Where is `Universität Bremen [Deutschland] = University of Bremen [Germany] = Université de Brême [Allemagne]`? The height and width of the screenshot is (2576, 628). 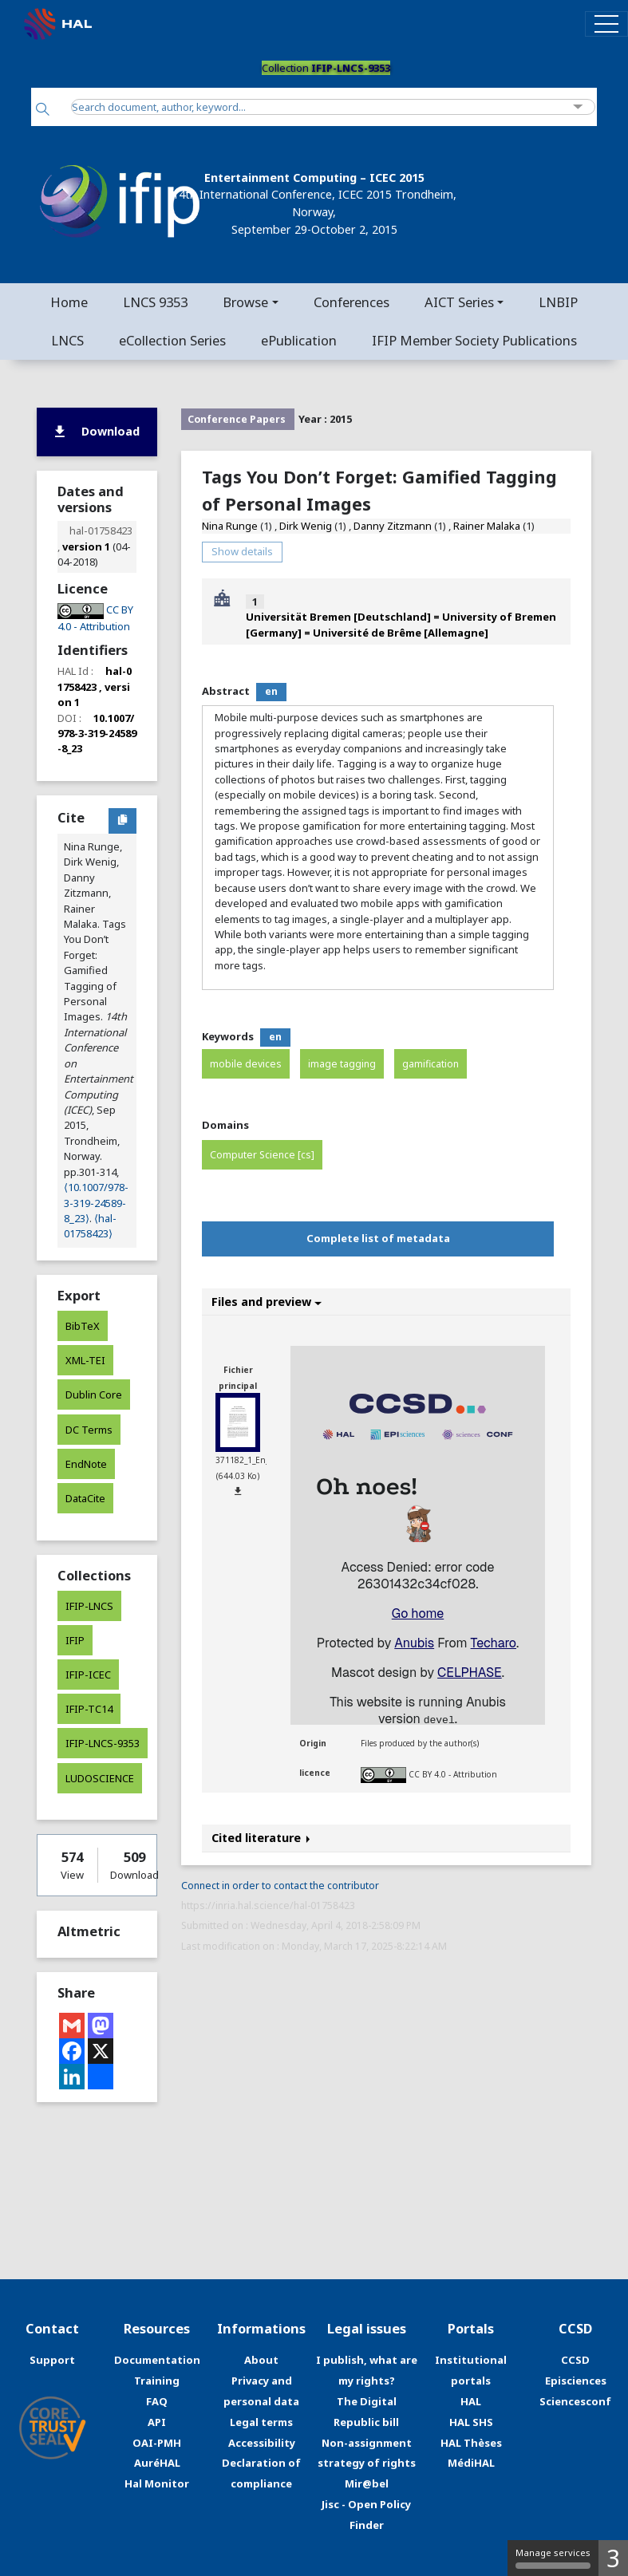
Universität Bremen [Deutschland] = University of Bremen [Germany] = Université de Brême [Allemagne] is located at coordinates (401, 624).